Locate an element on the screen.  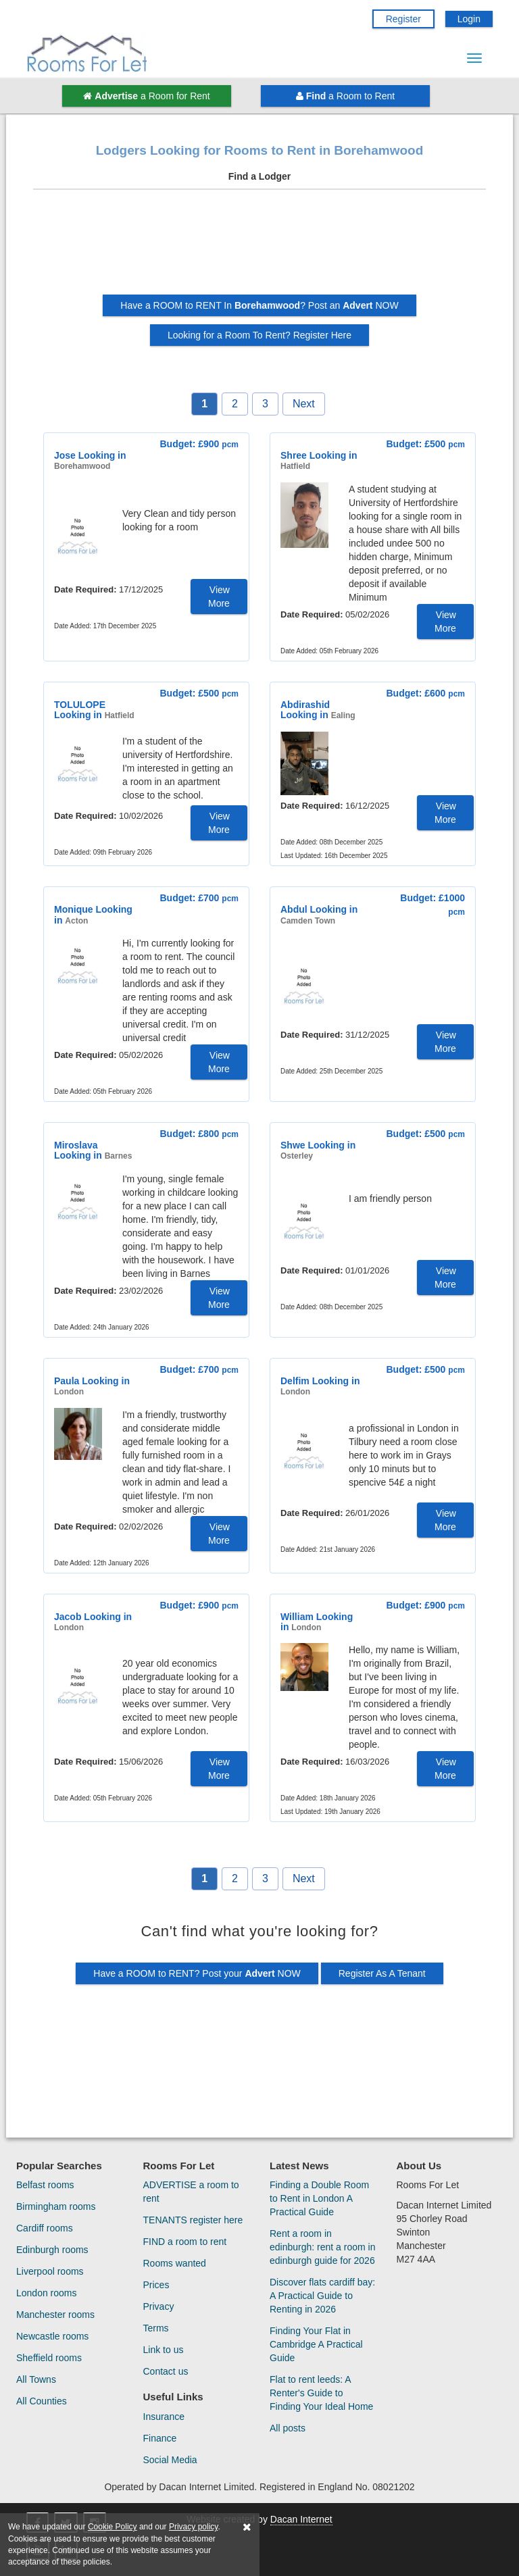
Manchester rooms is located at coordinates (55, 2314).